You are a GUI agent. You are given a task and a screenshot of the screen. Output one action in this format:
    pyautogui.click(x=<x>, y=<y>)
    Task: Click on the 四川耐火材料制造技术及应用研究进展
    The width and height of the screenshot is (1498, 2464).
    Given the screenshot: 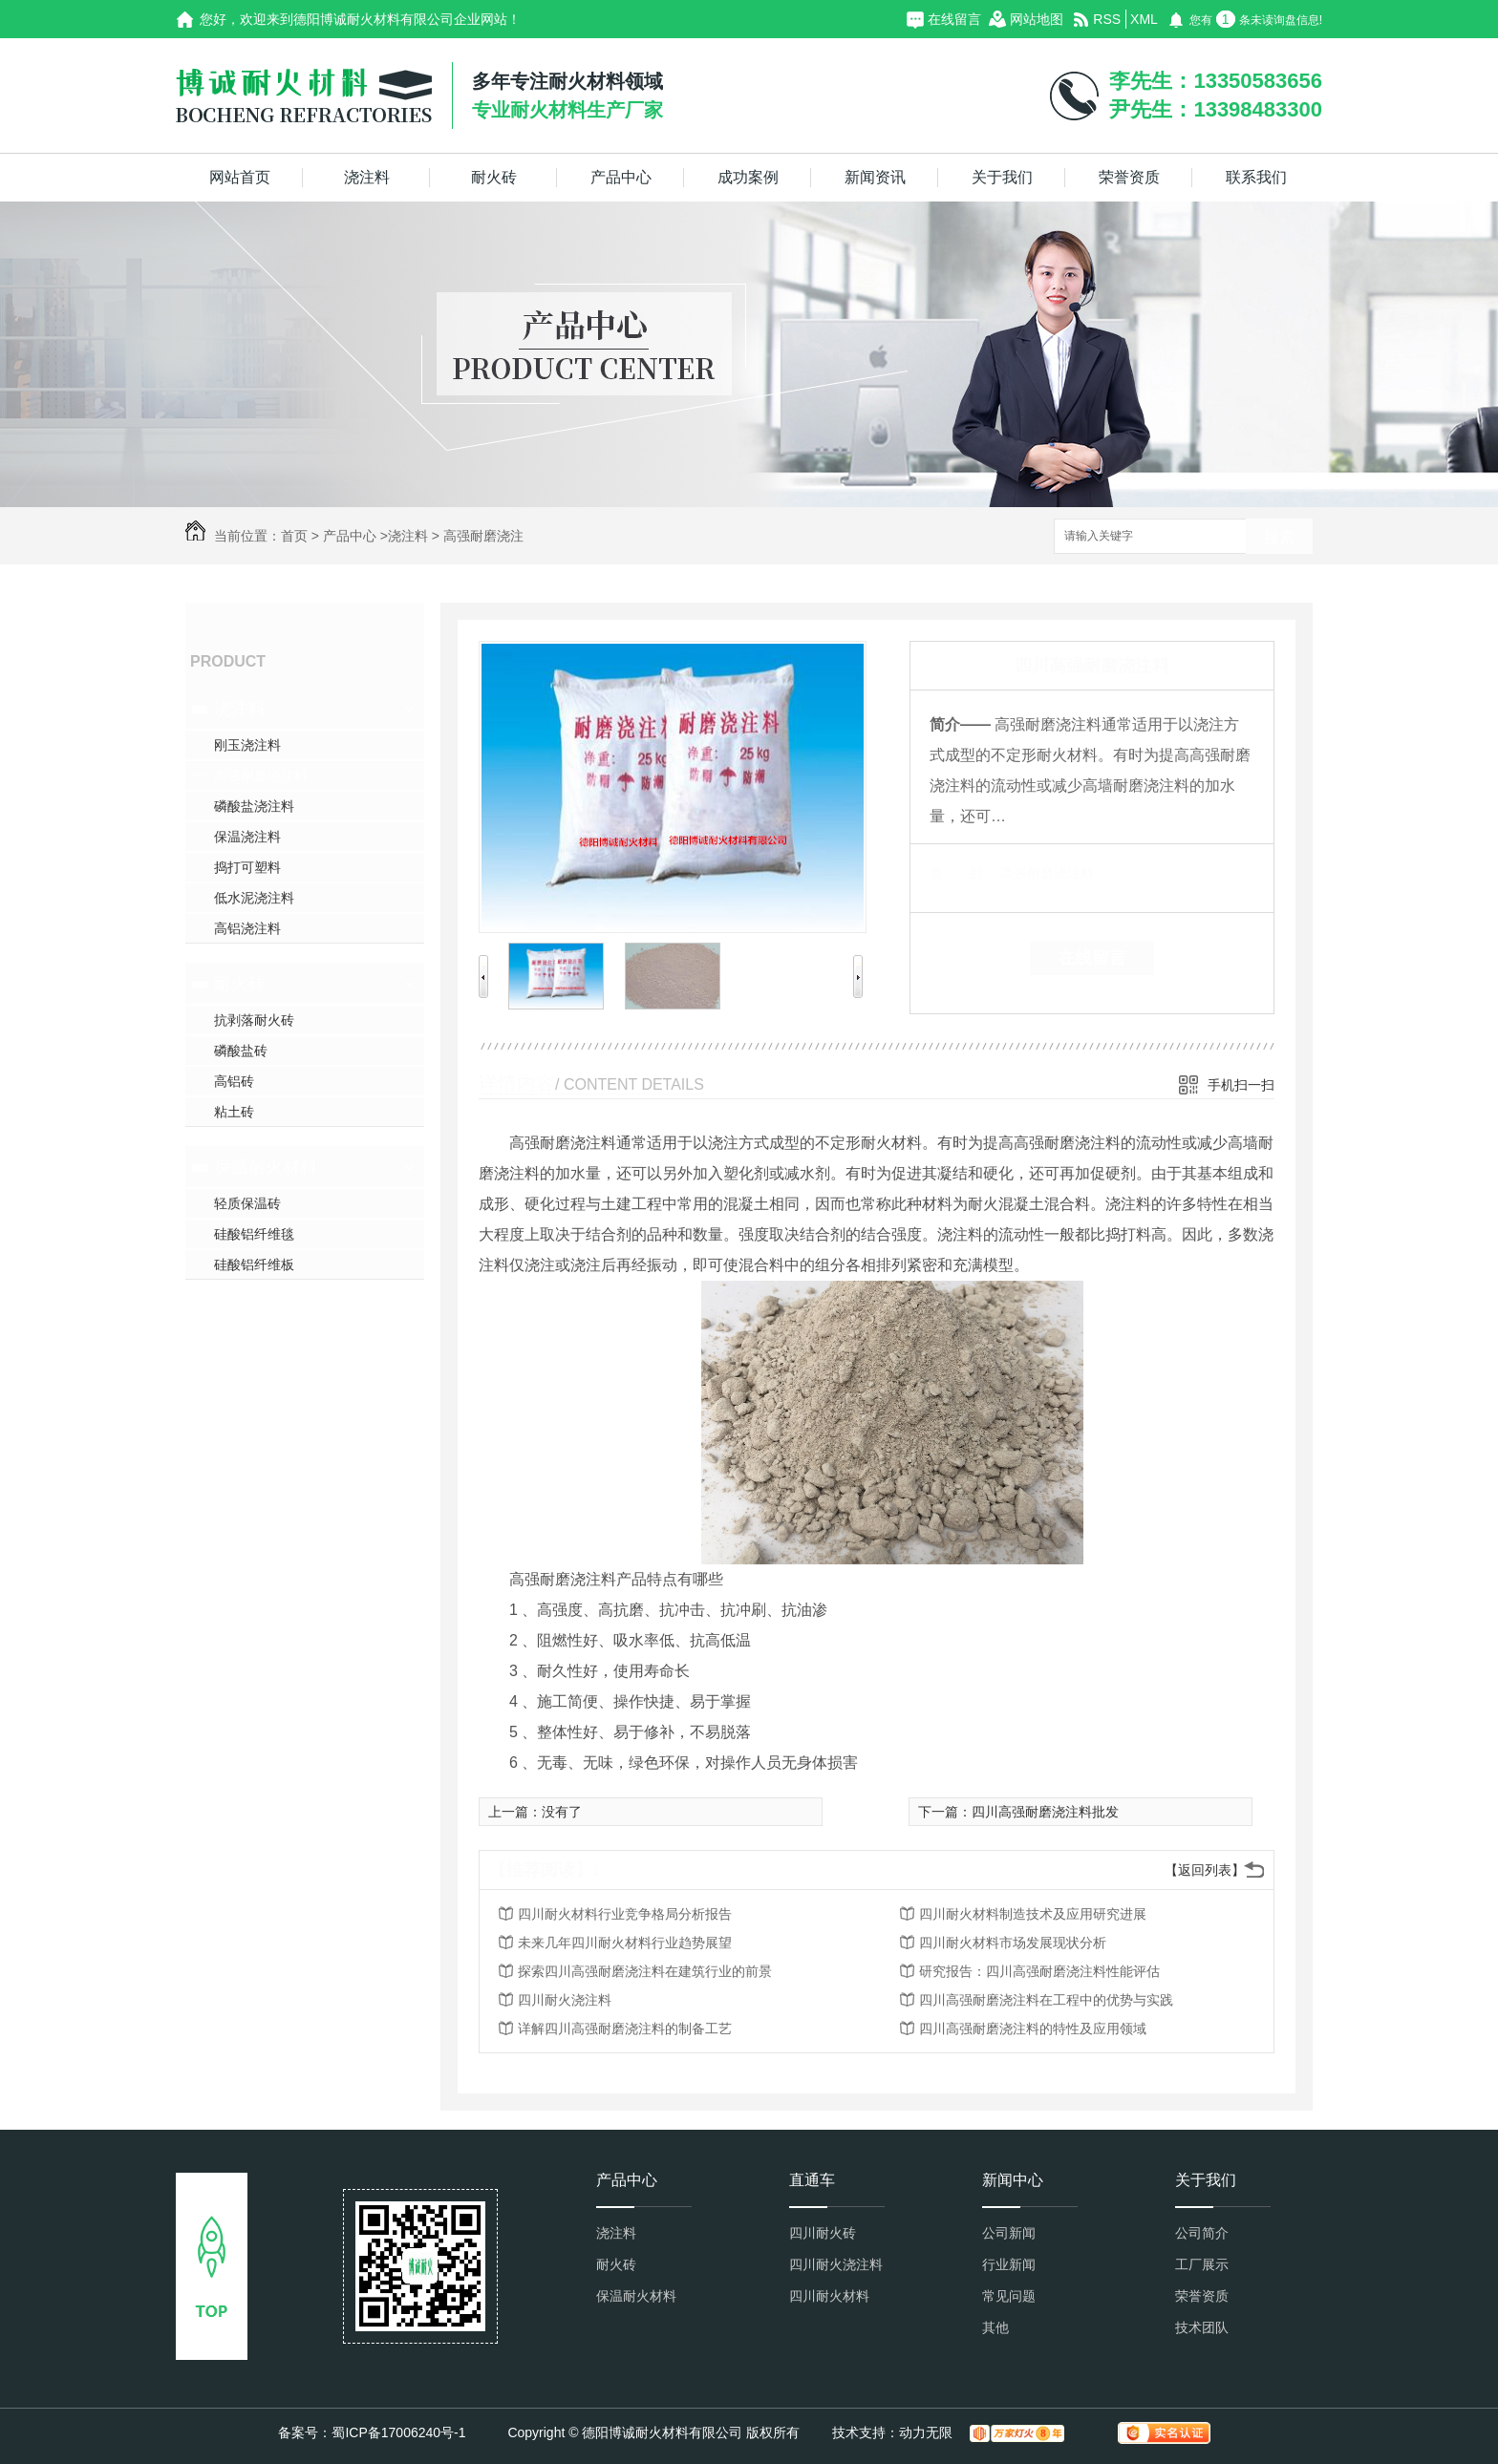 What is the action you would take?
    pyautogui.click(x=1032, y=1914)
    